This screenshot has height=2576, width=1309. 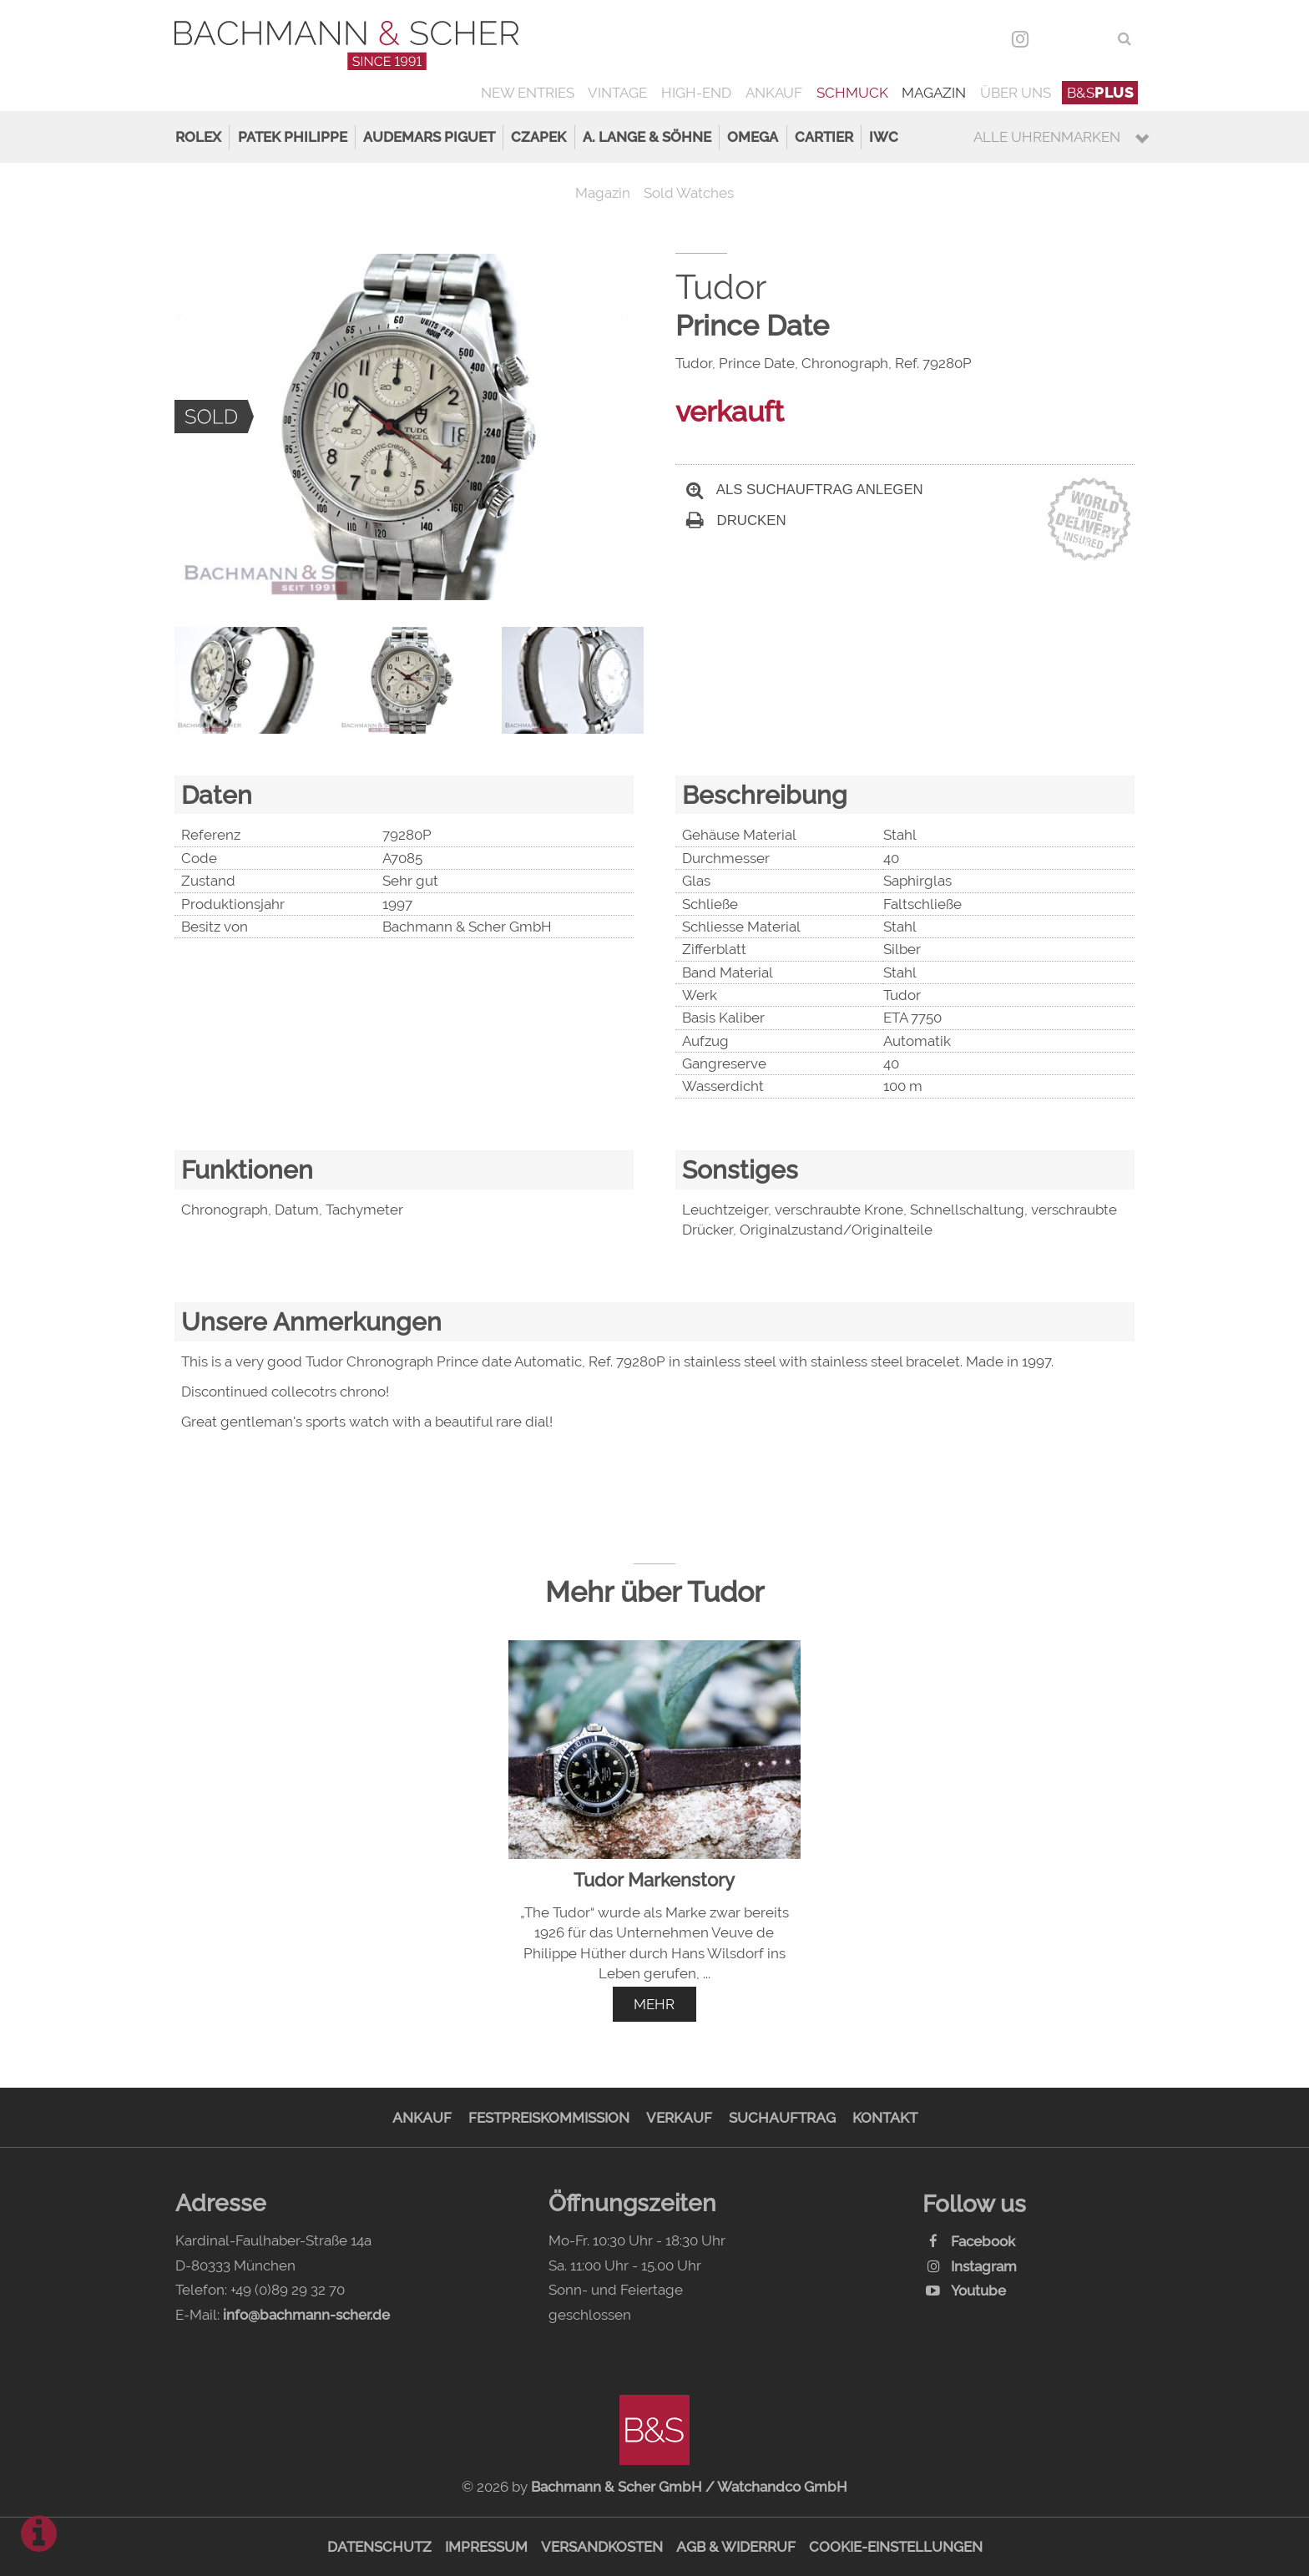 I want to click on Ankauf, so click(x=773, y=92).